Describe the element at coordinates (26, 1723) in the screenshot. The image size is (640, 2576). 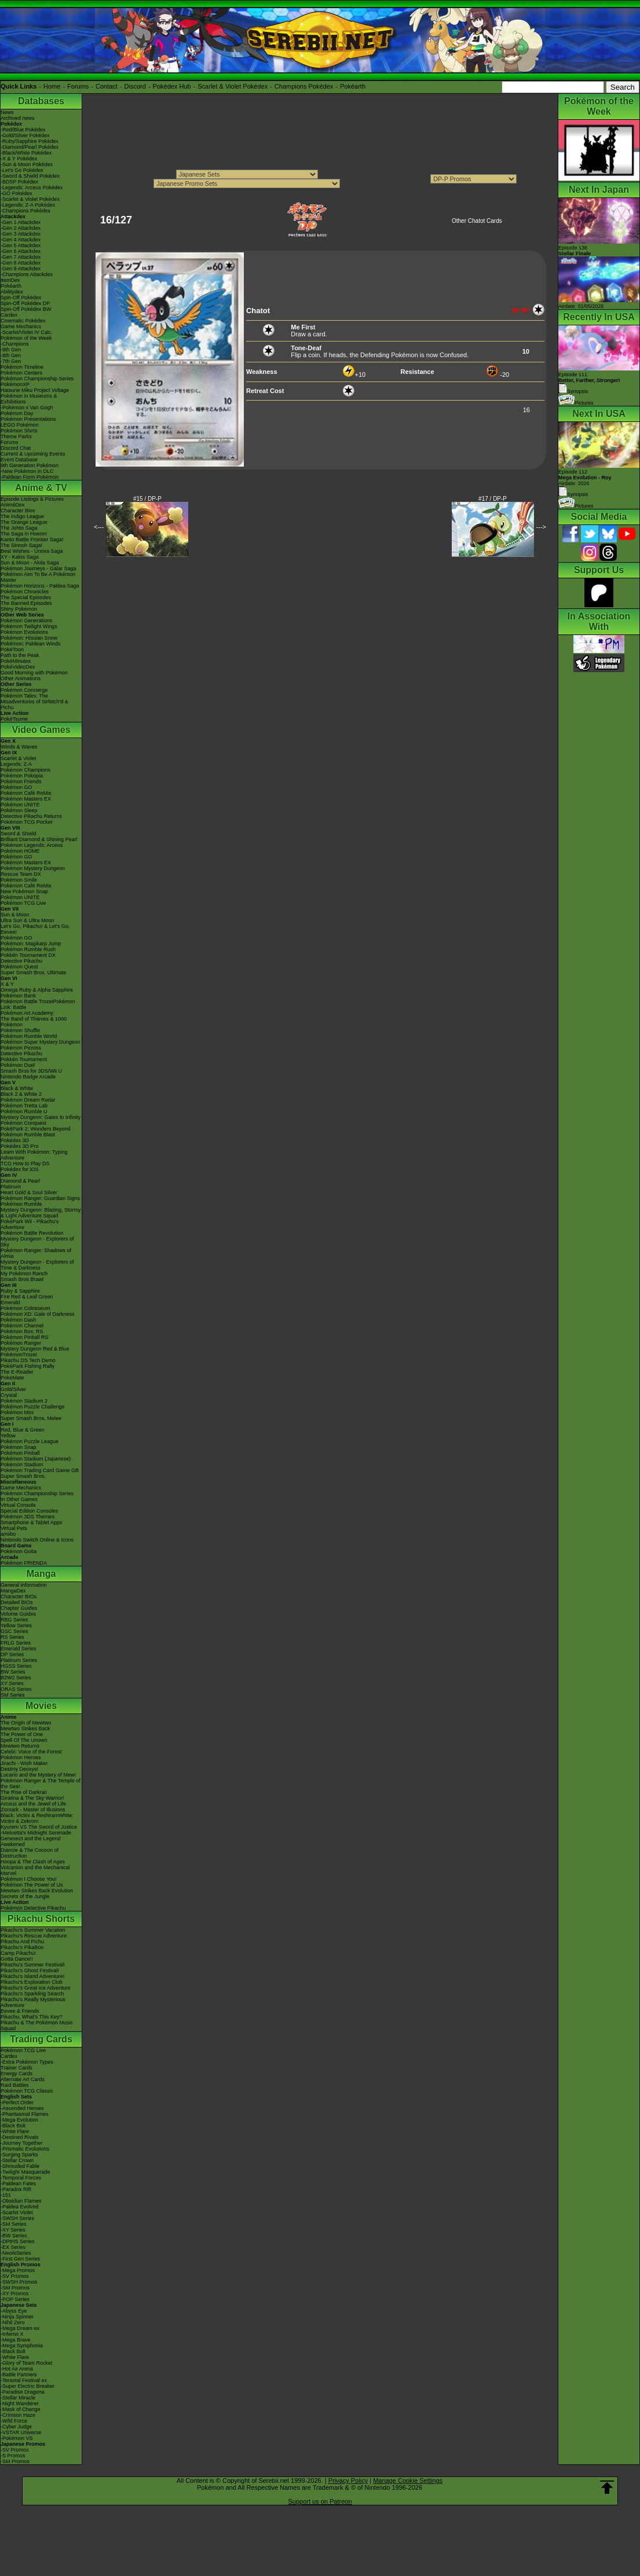
I see `The Origin of Mewtwo` at that location.